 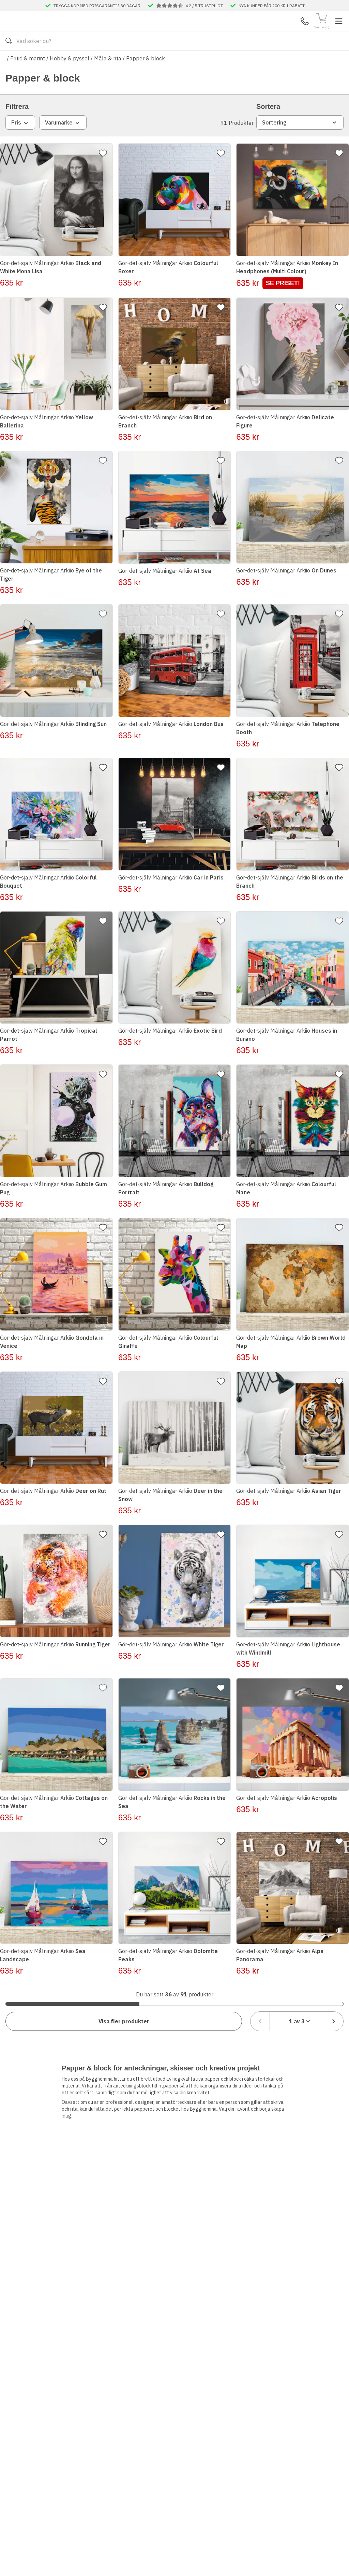 What do you see at coordinates (297, 2001) in the screenshot?
I see `[combobox]` at bounding box center [297, 2001].